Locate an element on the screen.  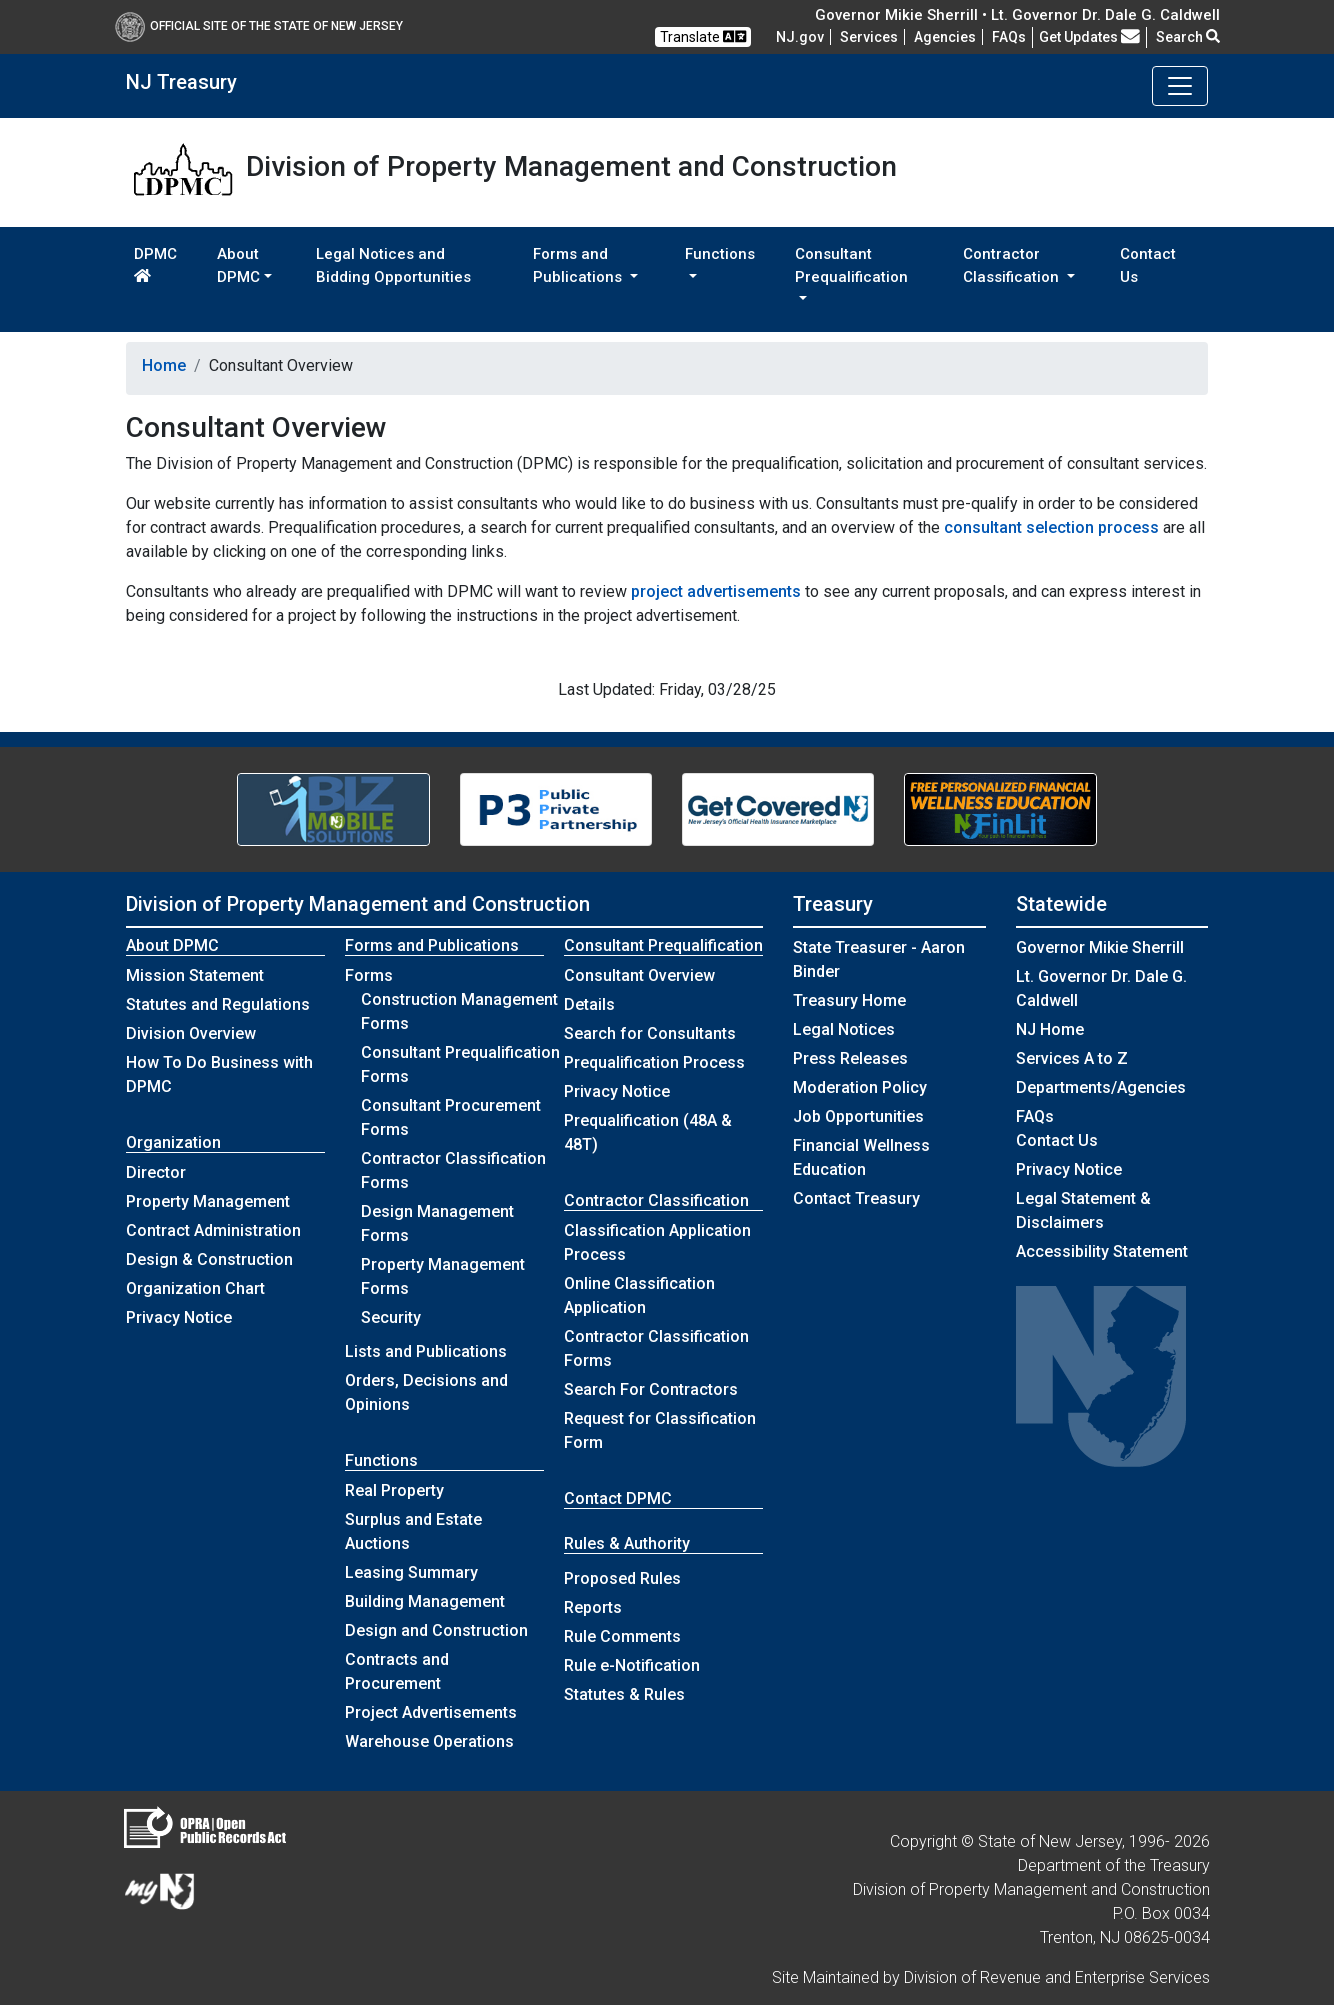
Consultant Prequalification [button] is located at coordinates (851, 265).